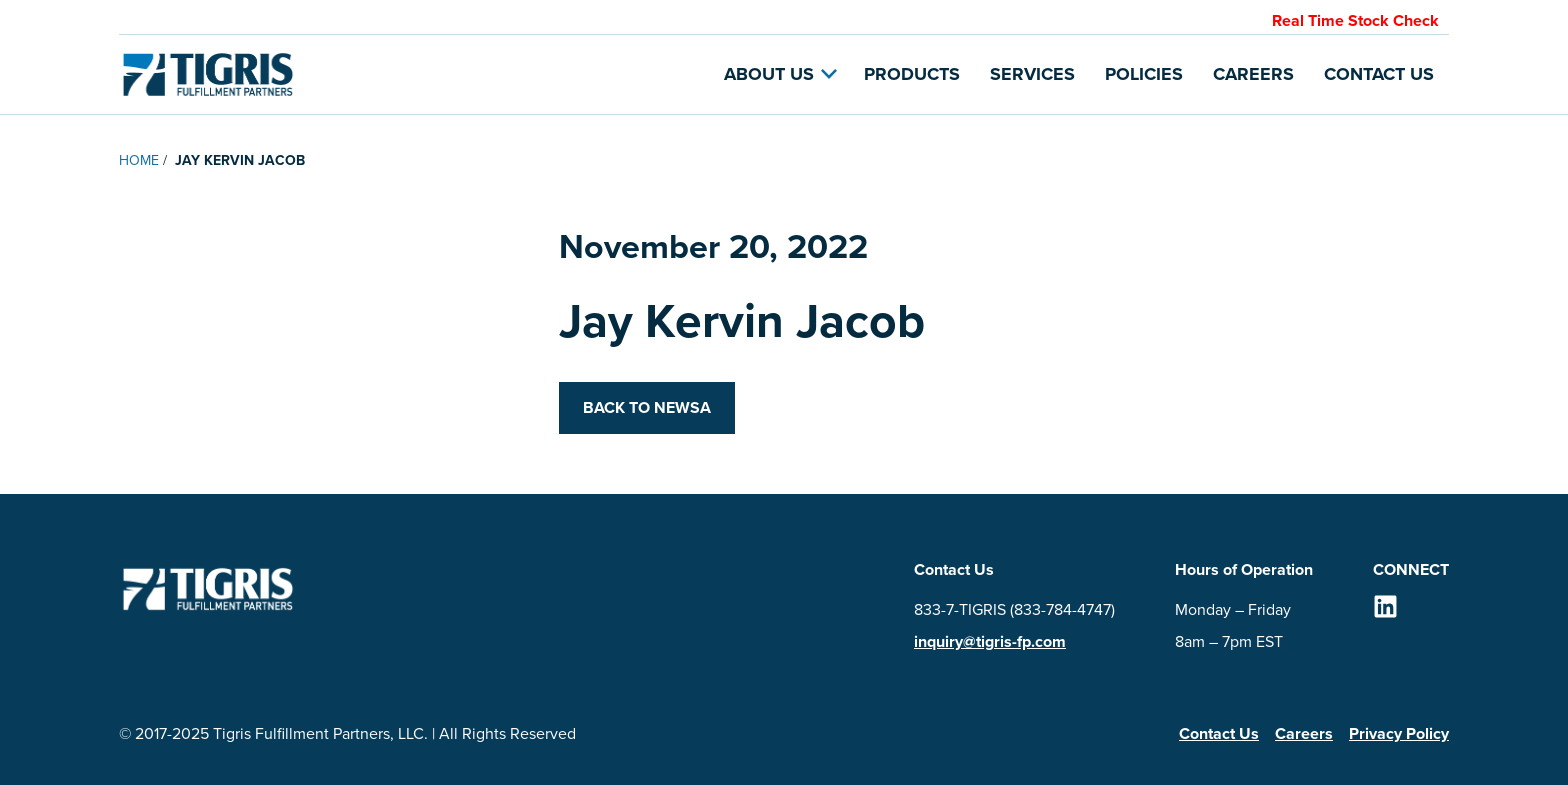 This screenshot has height=785, width=1568. Describe the element at coordinates (990, 641) in the screenshot. I see `inquiry@tigris-fp.com` at that location.